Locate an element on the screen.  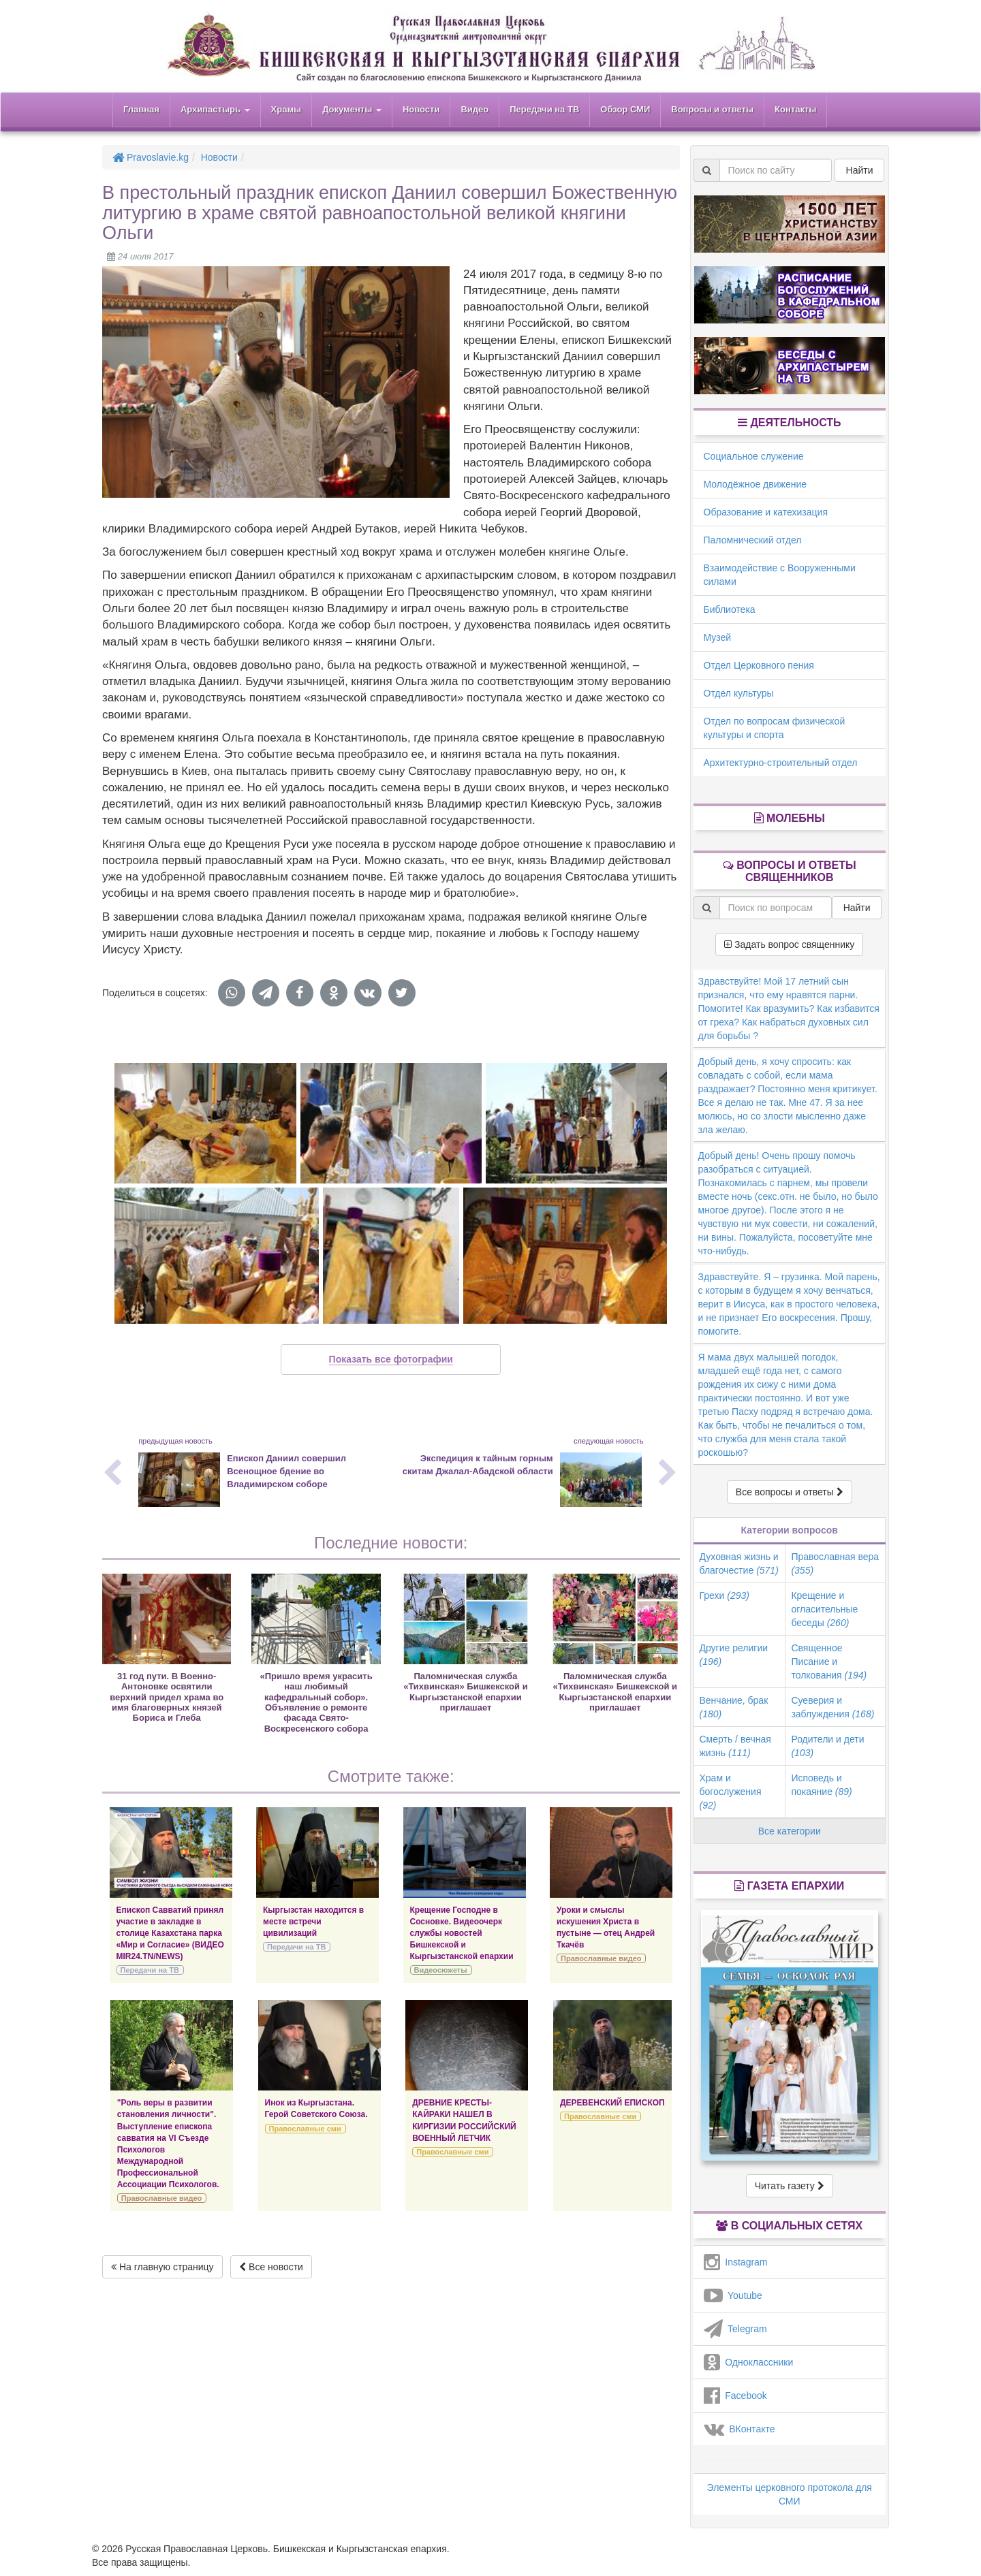
Кыргызстан находится в месте встречи цивилизаций is located at coordinates (313, 1921).